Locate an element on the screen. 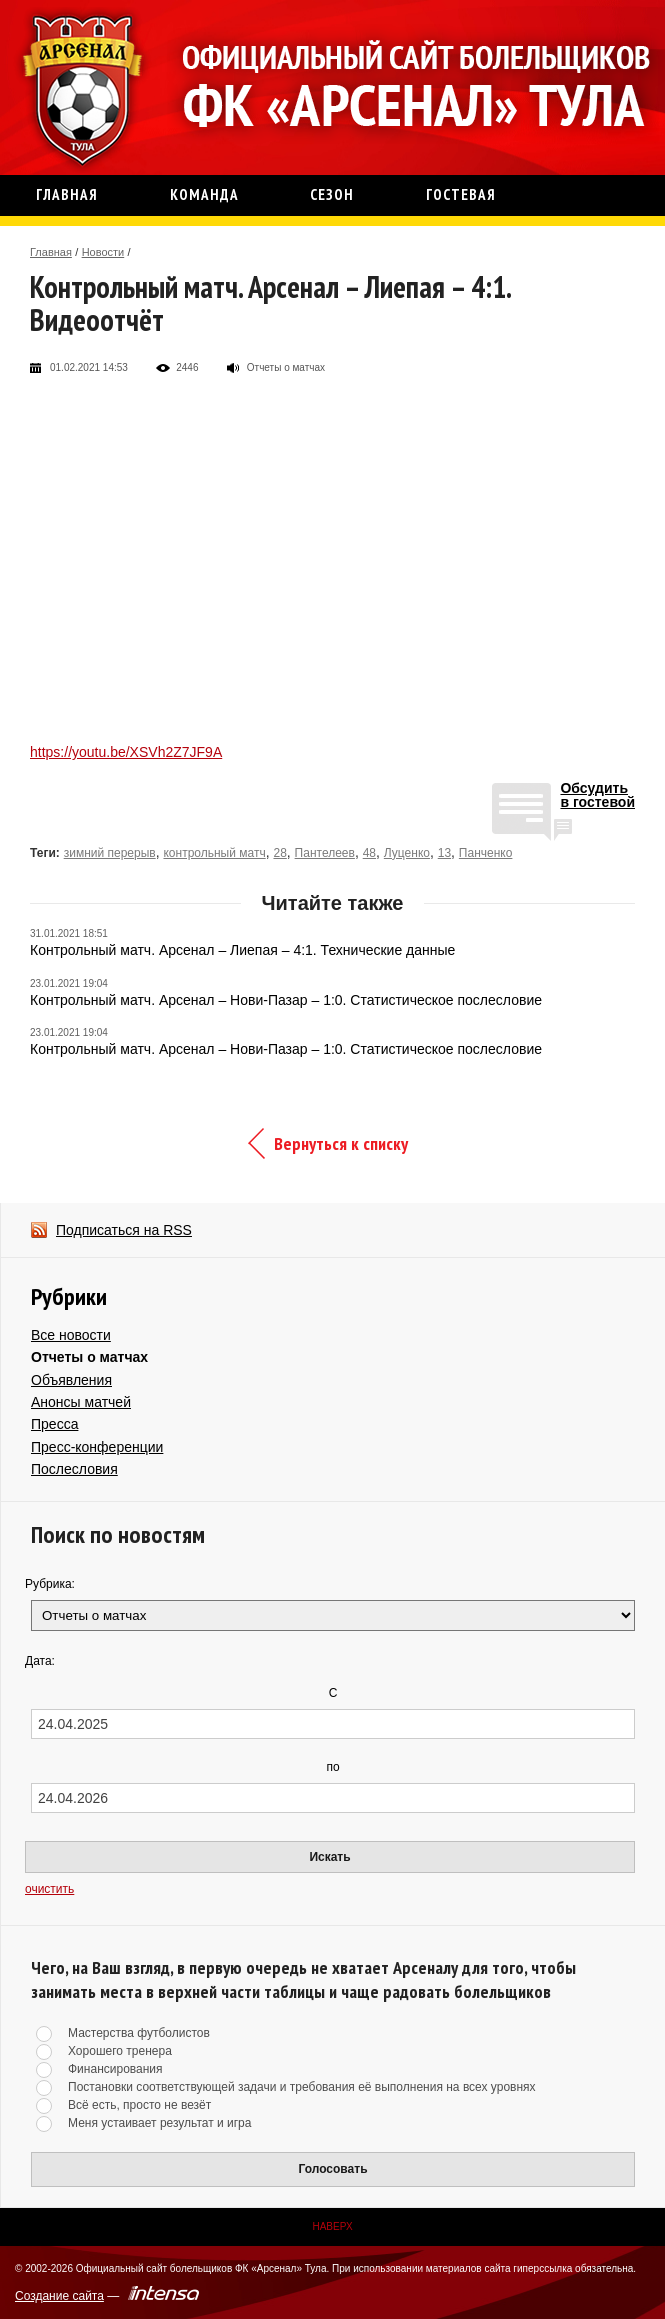 This screenshot has height=2319, width=665. Контрольный матч. Арсенал – Нови-Пазар – 1:0. Статистическое послесловие is located at coordinates (286, 1000).